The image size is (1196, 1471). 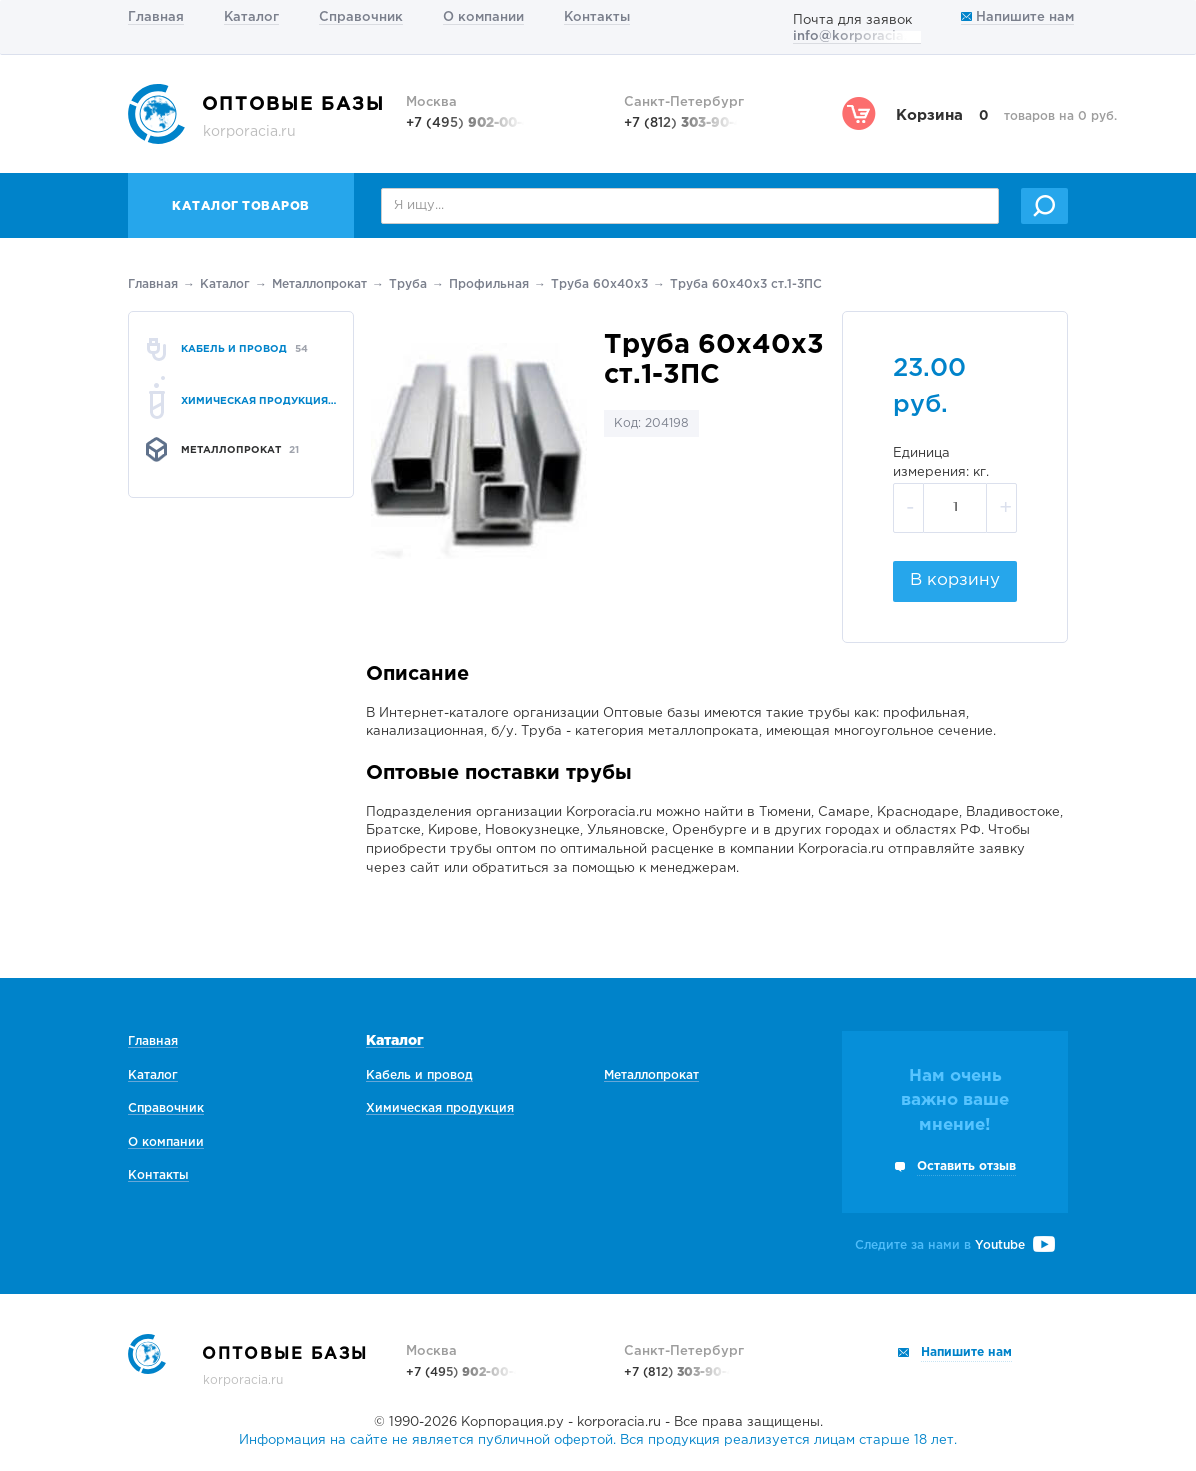 I want to click on В корзину, so click(x=955, y=580).